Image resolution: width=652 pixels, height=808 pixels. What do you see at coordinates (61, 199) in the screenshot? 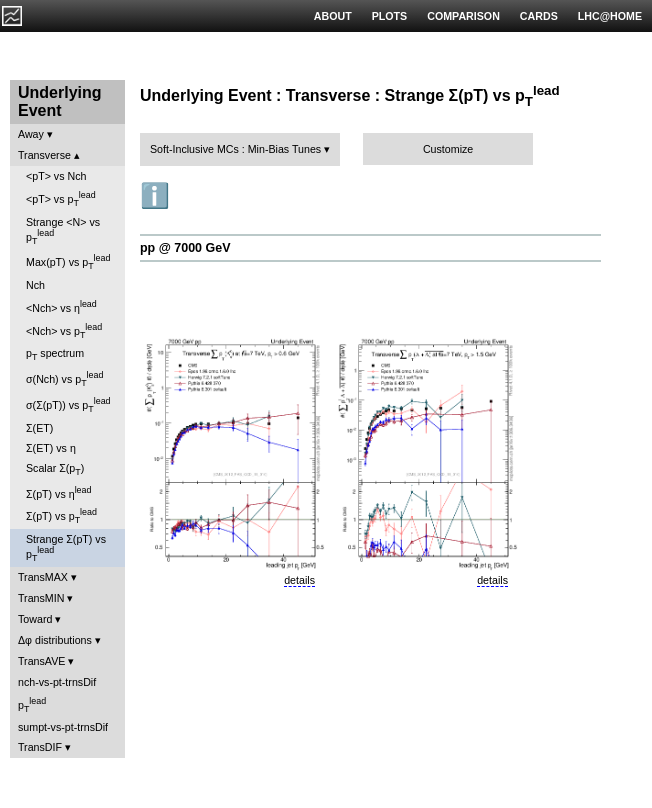
I see `<pT> vs p` at bounding box center [61, 199].